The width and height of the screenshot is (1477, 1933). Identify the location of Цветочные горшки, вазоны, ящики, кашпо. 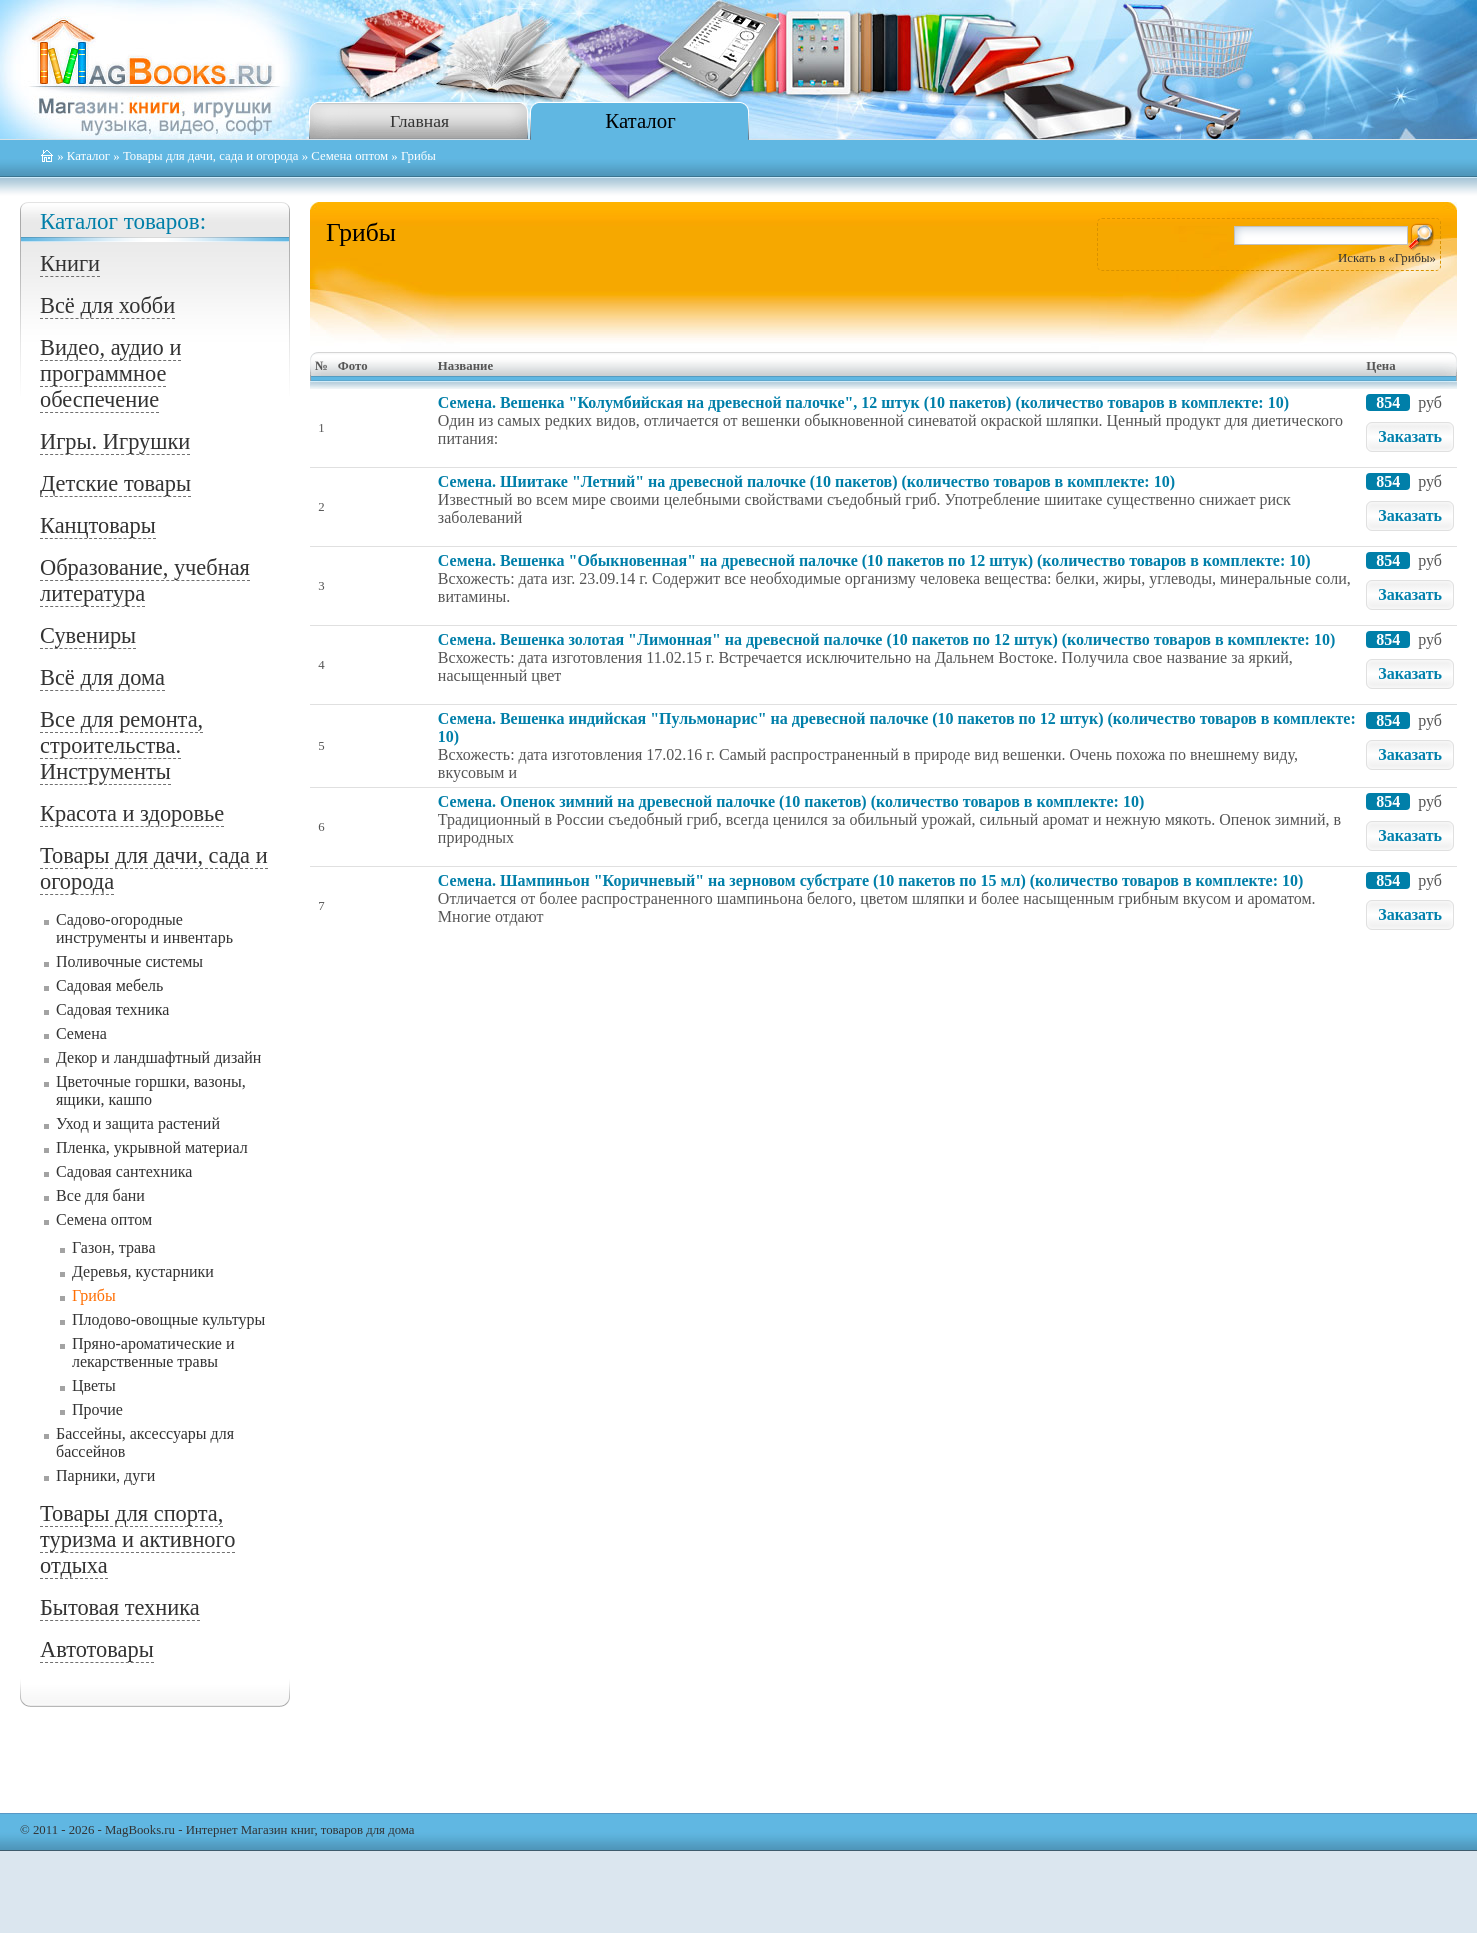
(151, 1090).